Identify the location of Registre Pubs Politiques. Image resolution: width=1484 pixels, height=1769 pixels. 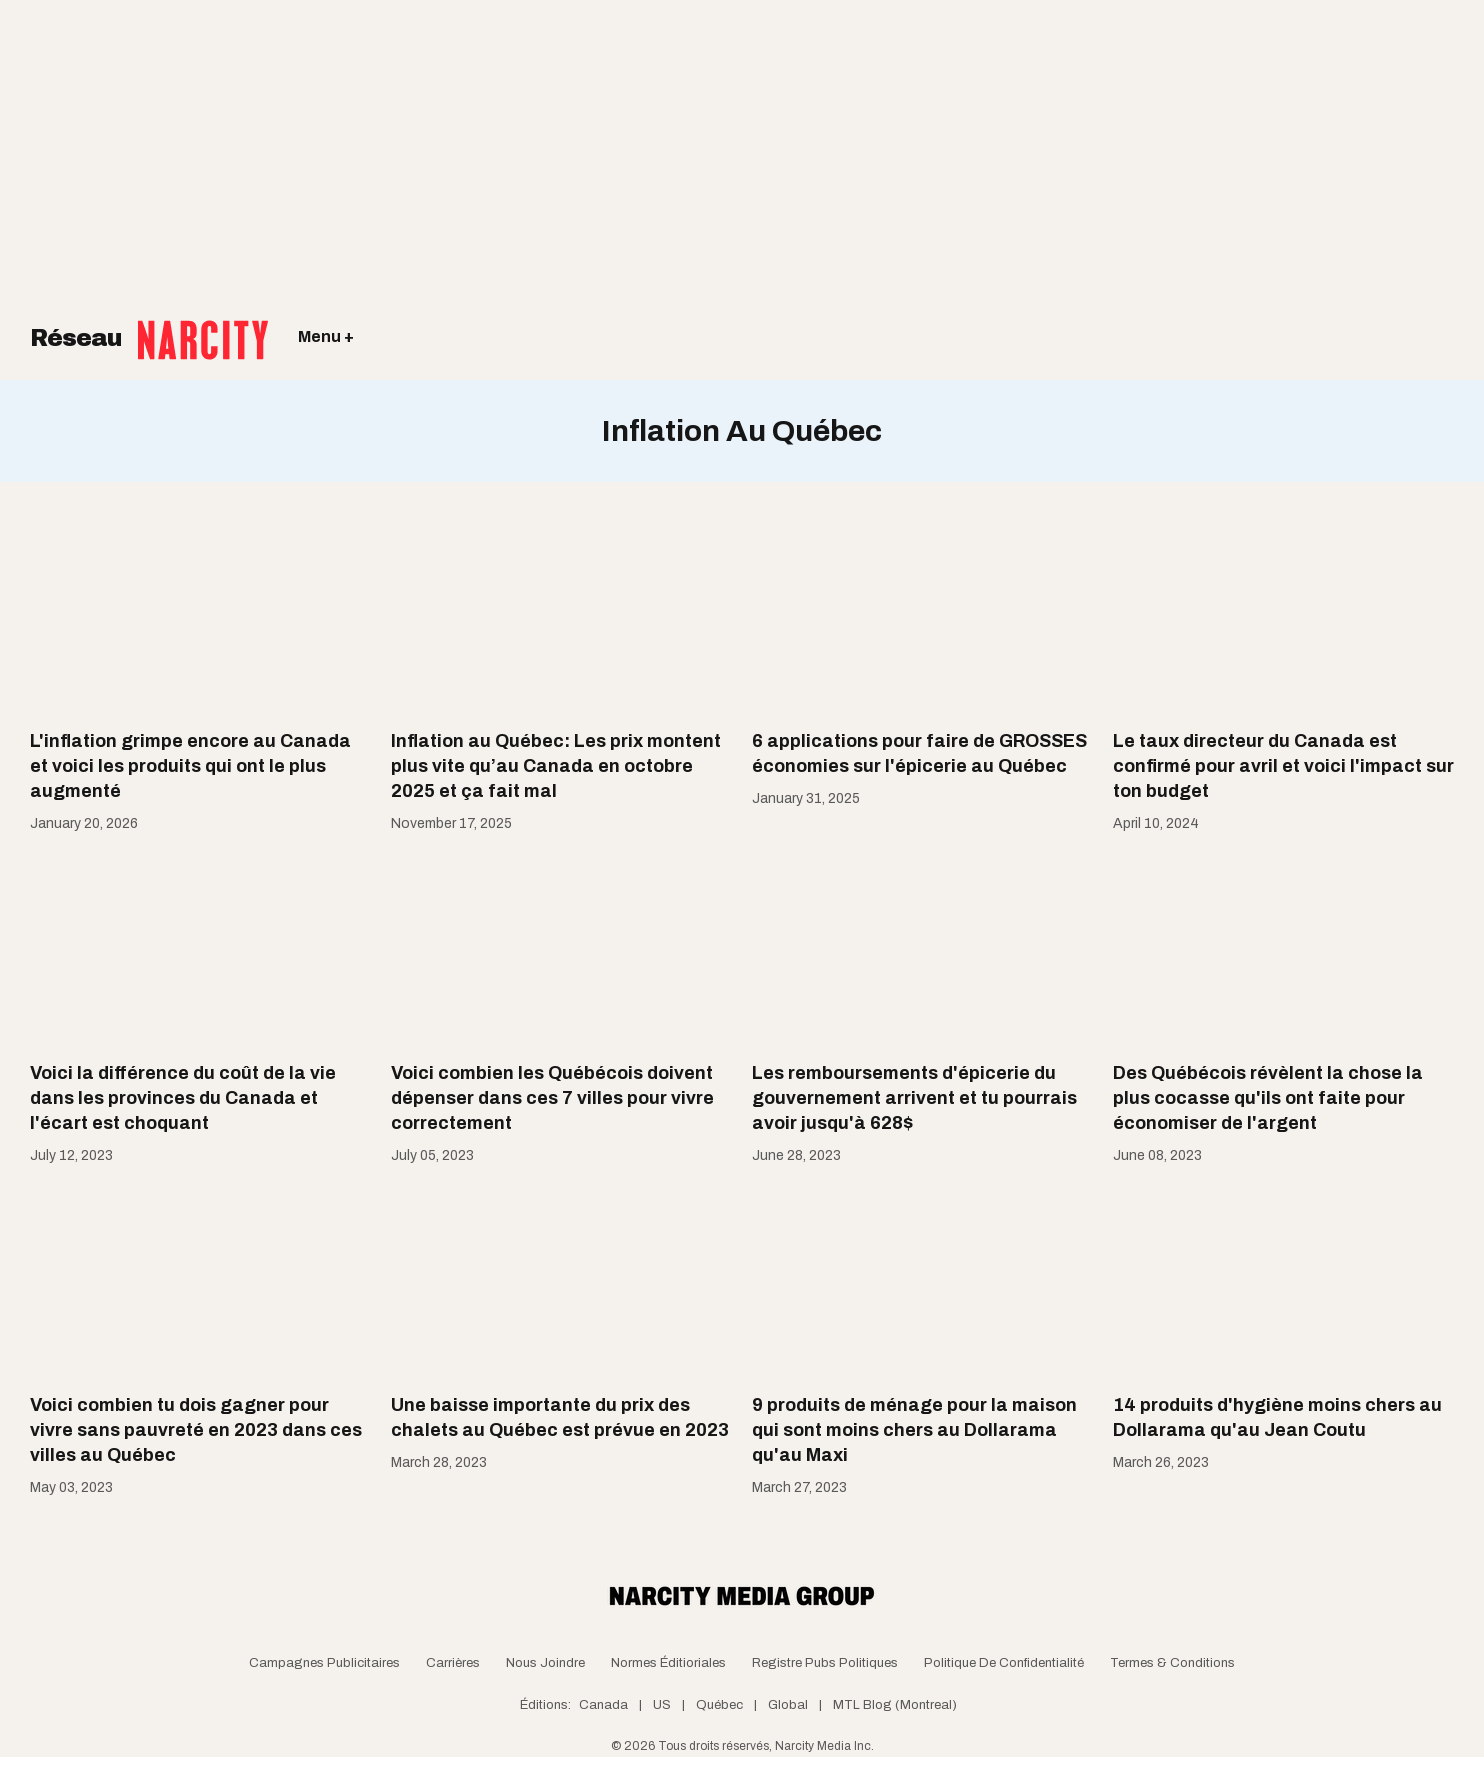
(825, 1663).